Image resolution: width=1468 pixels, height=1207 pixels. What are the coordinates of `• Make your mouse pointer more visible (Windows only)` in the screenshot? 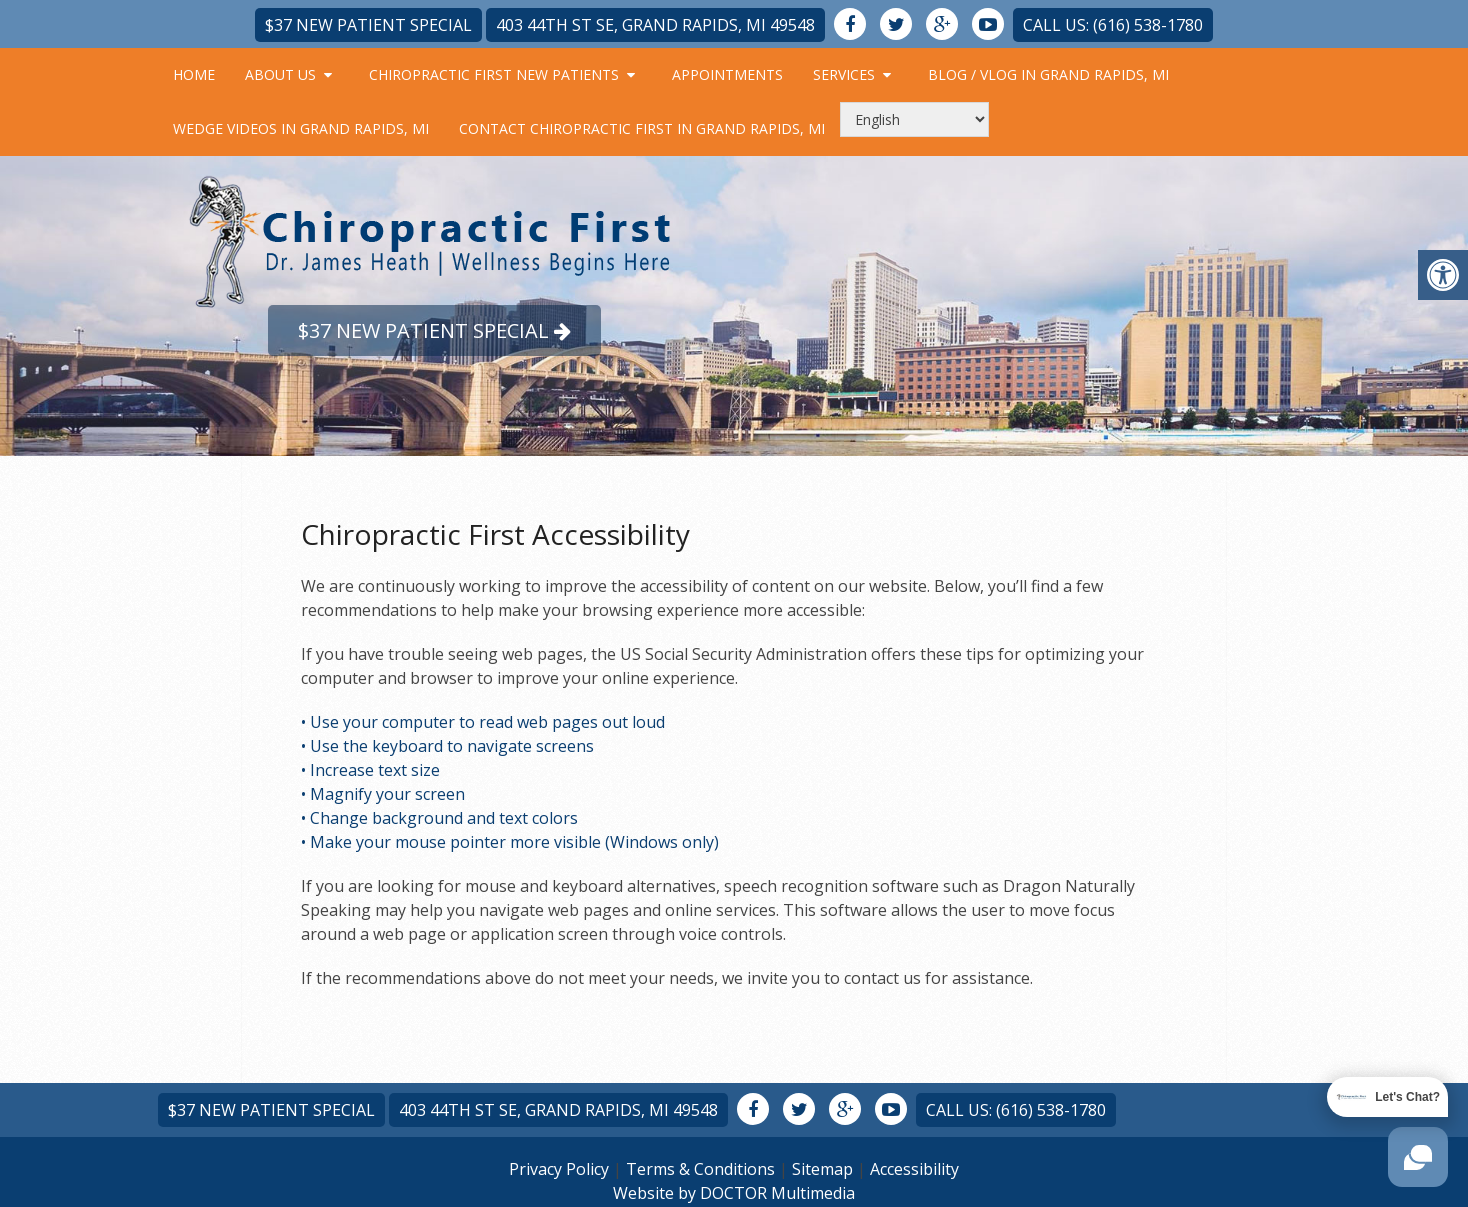 It's located at (510, 842).